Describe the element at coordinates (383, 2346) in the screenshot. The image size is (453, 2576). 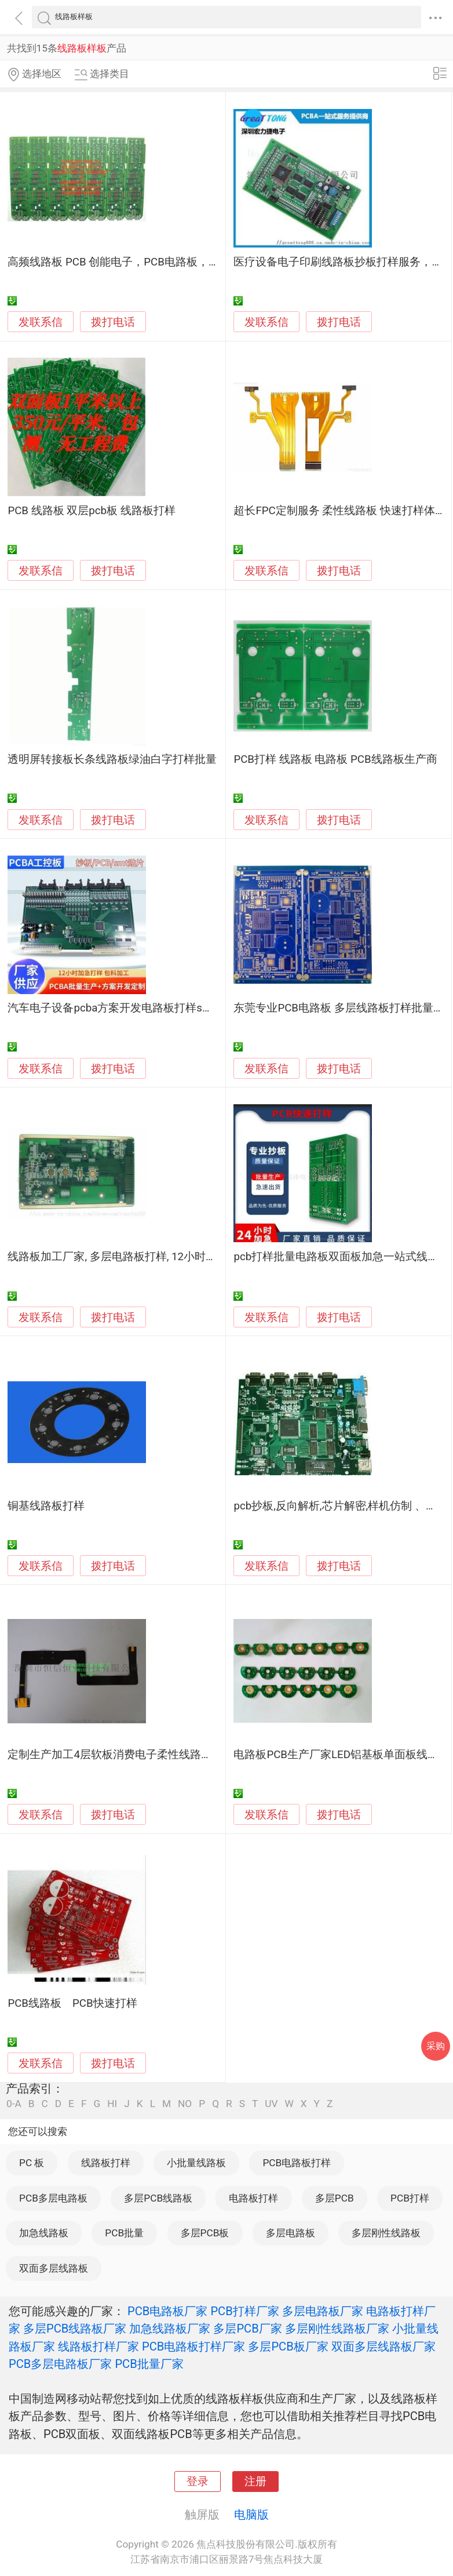
I see `双面多层线路板厂家` at that location.